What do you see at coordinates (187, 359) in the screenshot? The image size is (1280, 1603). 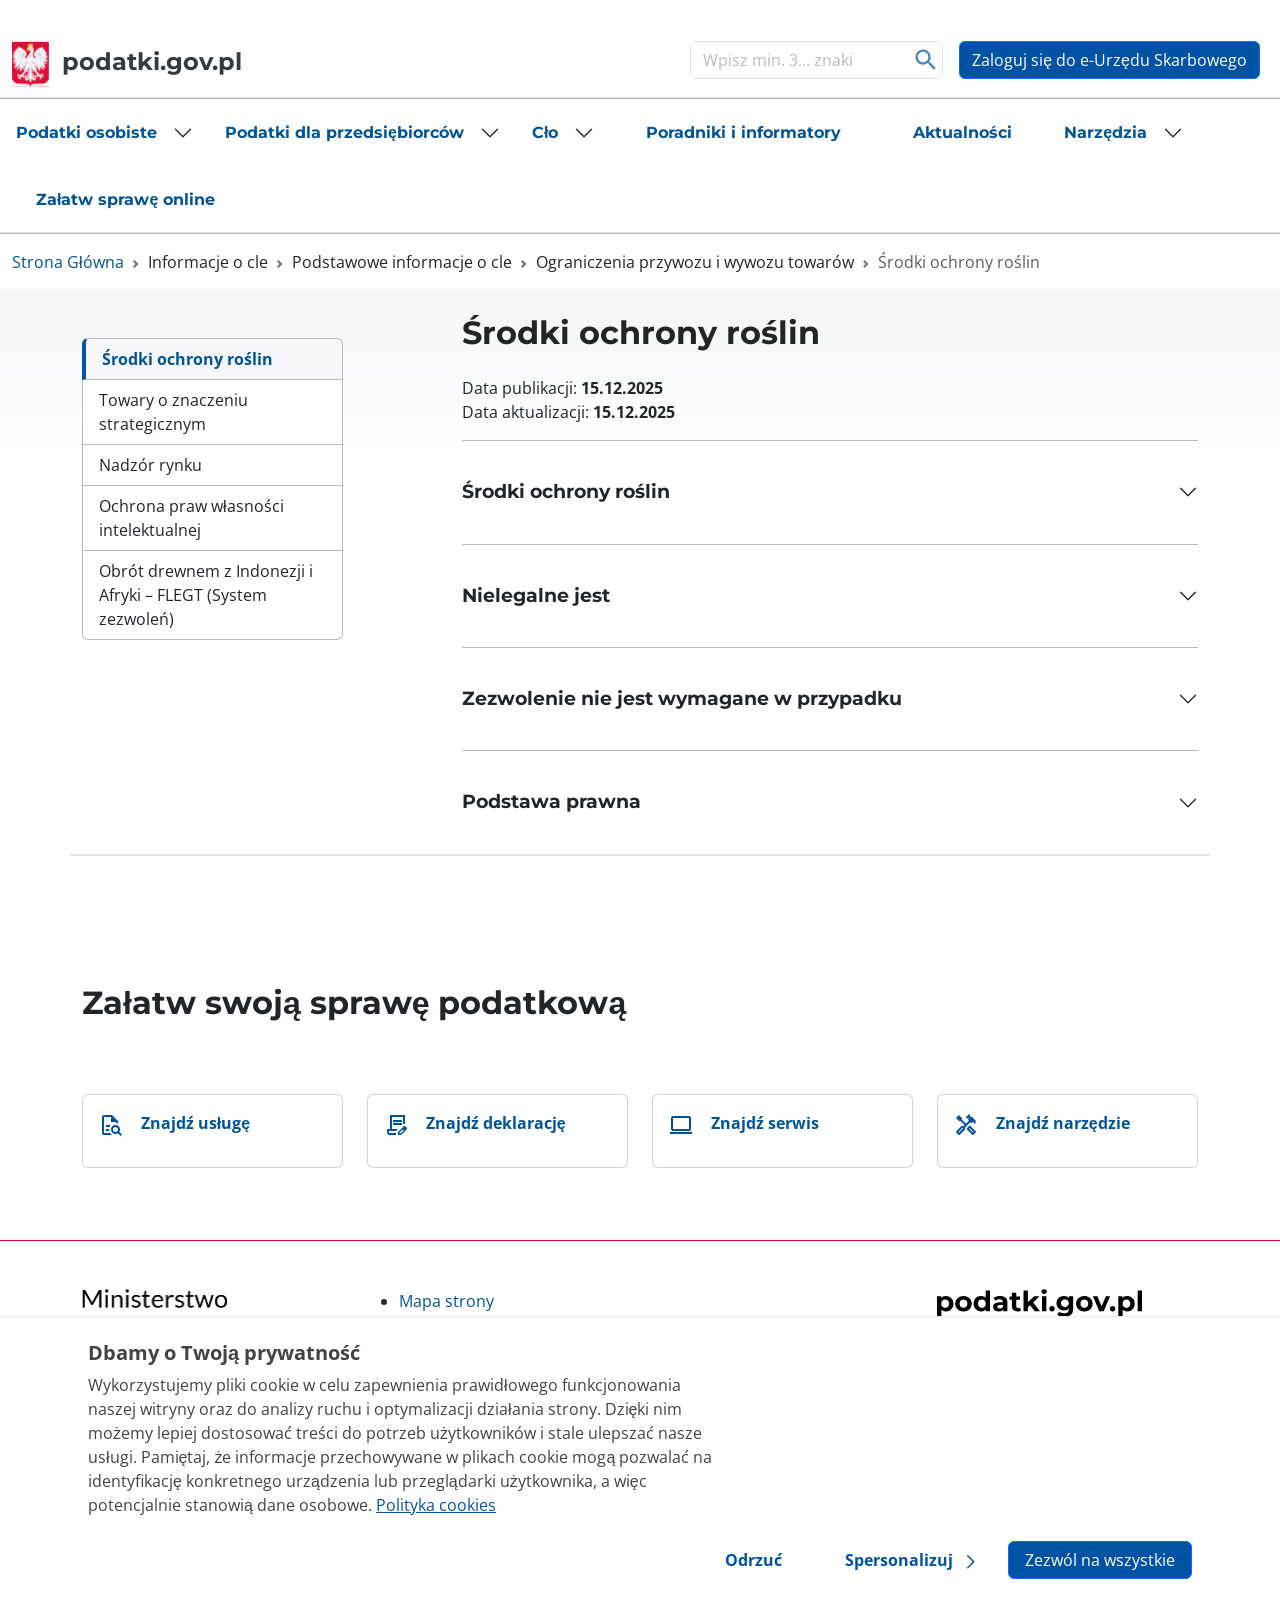 I see `Środki ochrony roślin` at bounding box center [187, 359].